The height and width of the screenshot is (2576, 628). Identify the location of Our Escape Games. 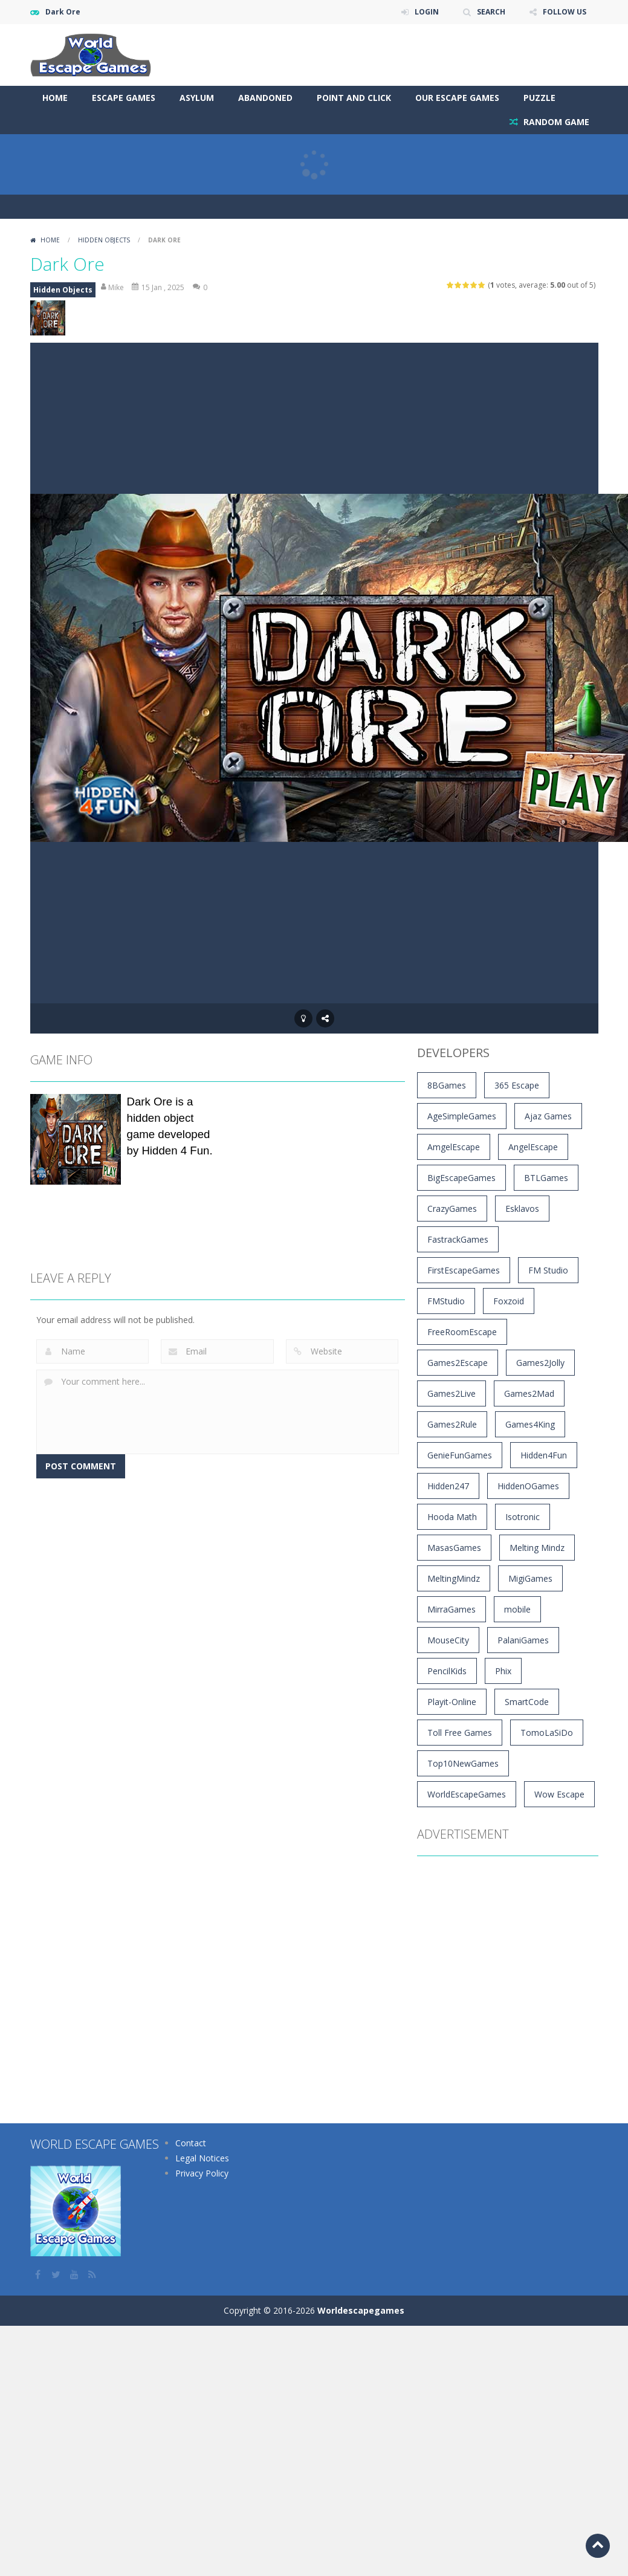
(457, 97).